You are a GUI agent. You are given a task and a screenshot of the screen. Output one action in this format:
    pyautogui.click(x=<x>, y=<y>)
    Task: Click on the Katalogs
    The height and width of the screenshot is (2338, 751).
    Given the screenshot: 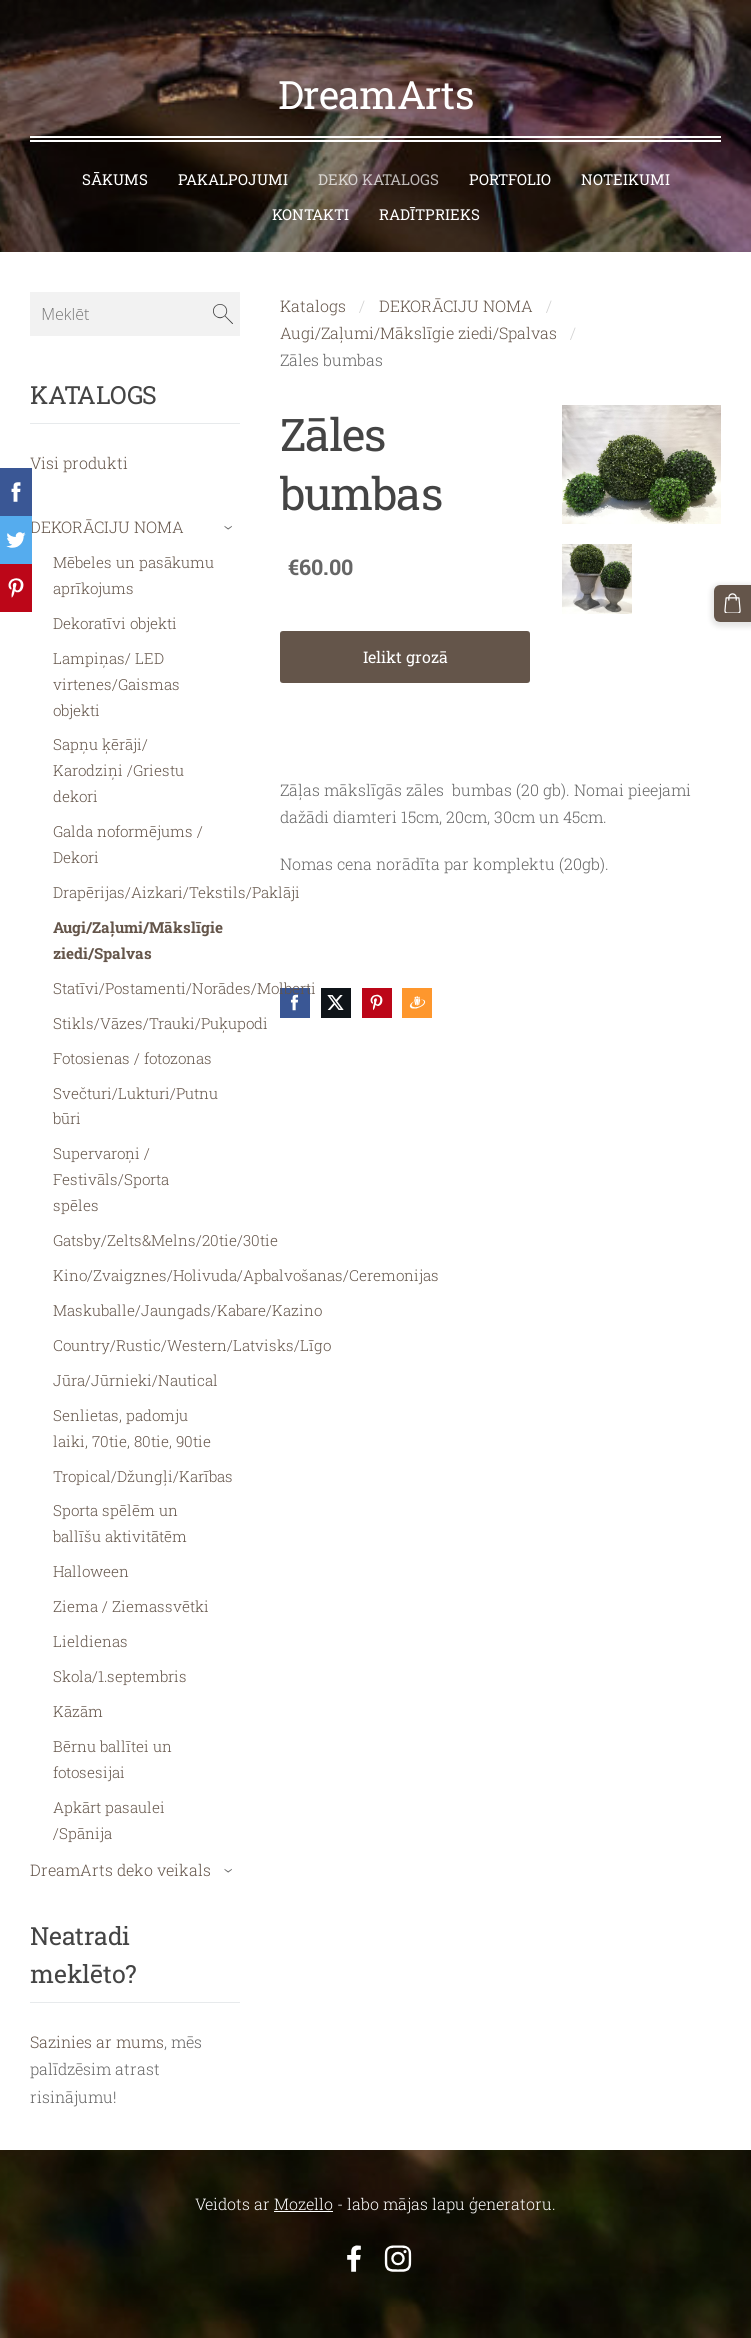 What is the action you would take?
    pyautogui.click(x=313, y=282)
    